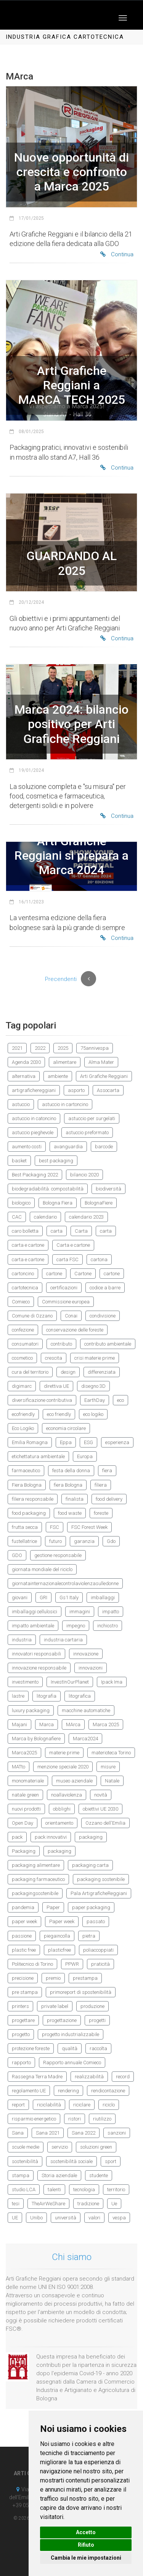  Describe the element at coordinates (24, 1950) in the screenshot. I see `plastic free` at that location.